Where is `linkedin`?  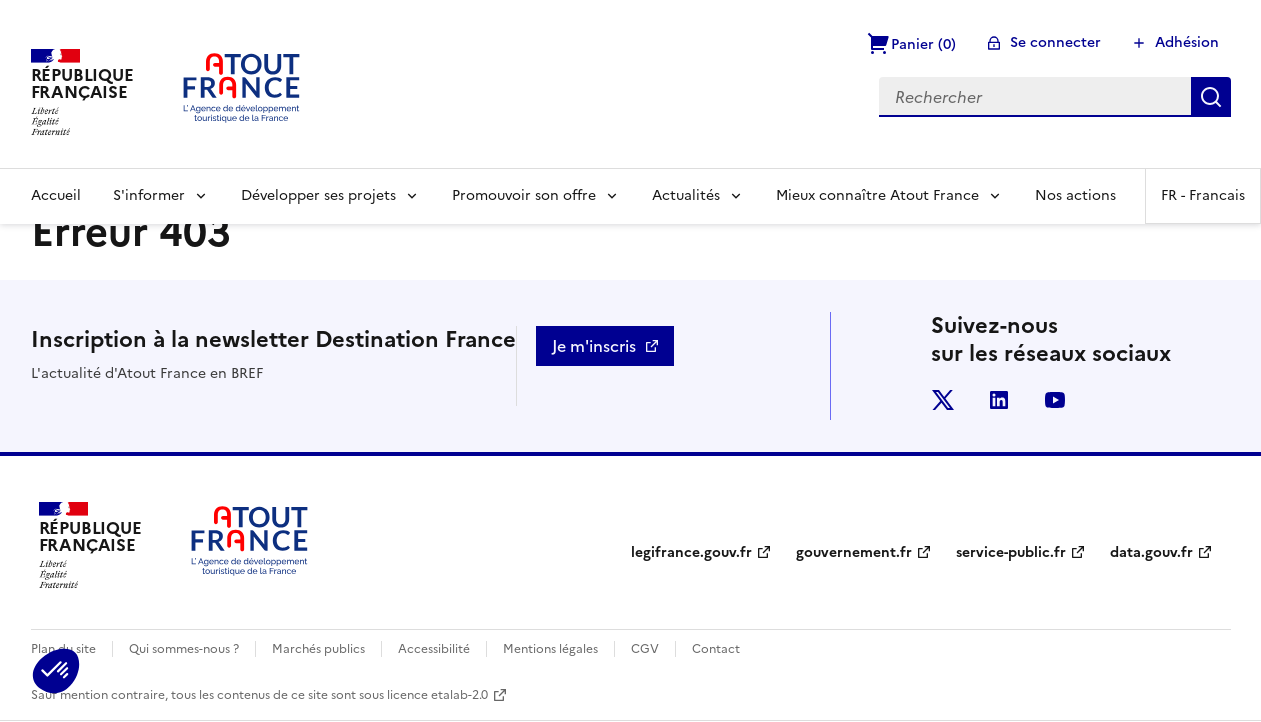
linkedin is located at coordinates (999, 400).